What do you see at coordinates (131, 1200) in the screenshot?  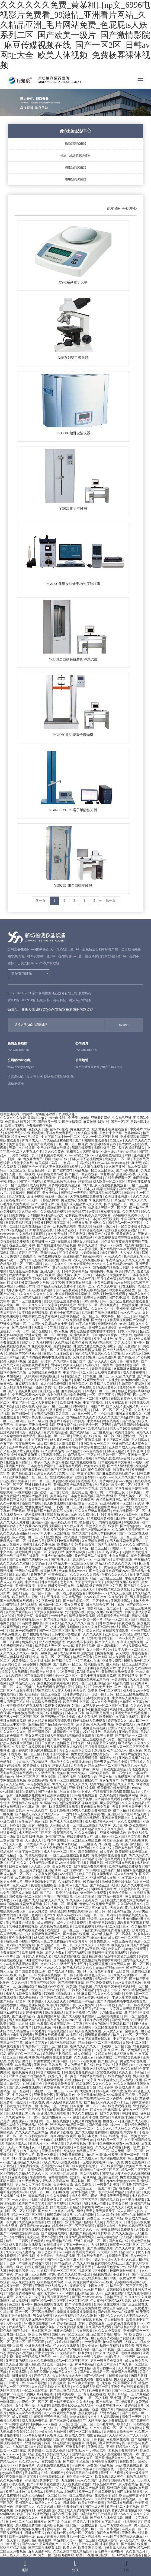 I see `精品国产99久久久久久` at bounding box center [131, 1200].